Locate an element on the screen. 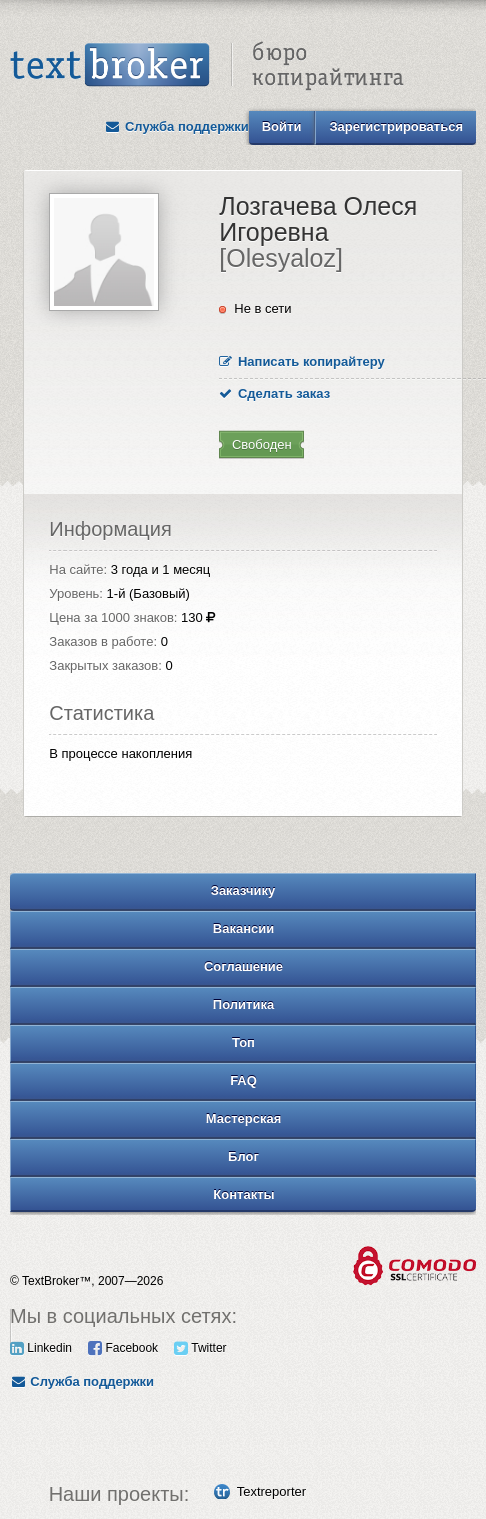 The image size is (486, 1519). Войти is located at coordinates (282, 126).